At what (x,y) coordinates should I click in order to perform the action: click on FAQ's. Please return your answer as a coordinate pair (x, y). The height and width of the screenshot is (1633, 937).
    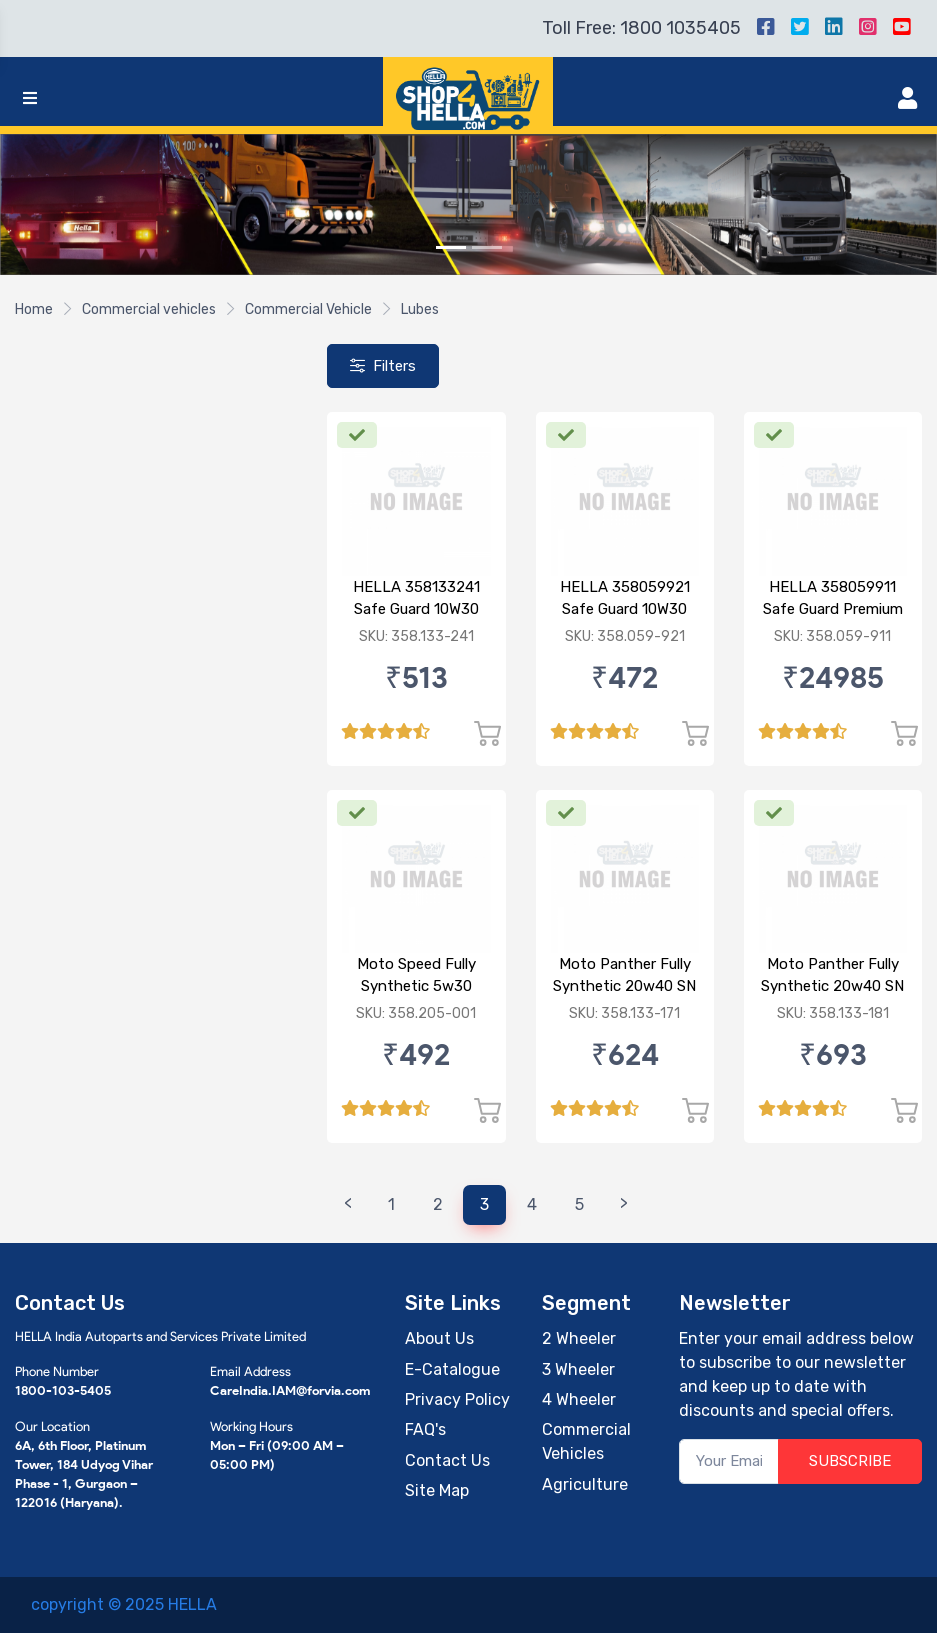
    Looking at the image, I should click on (425, 1429).